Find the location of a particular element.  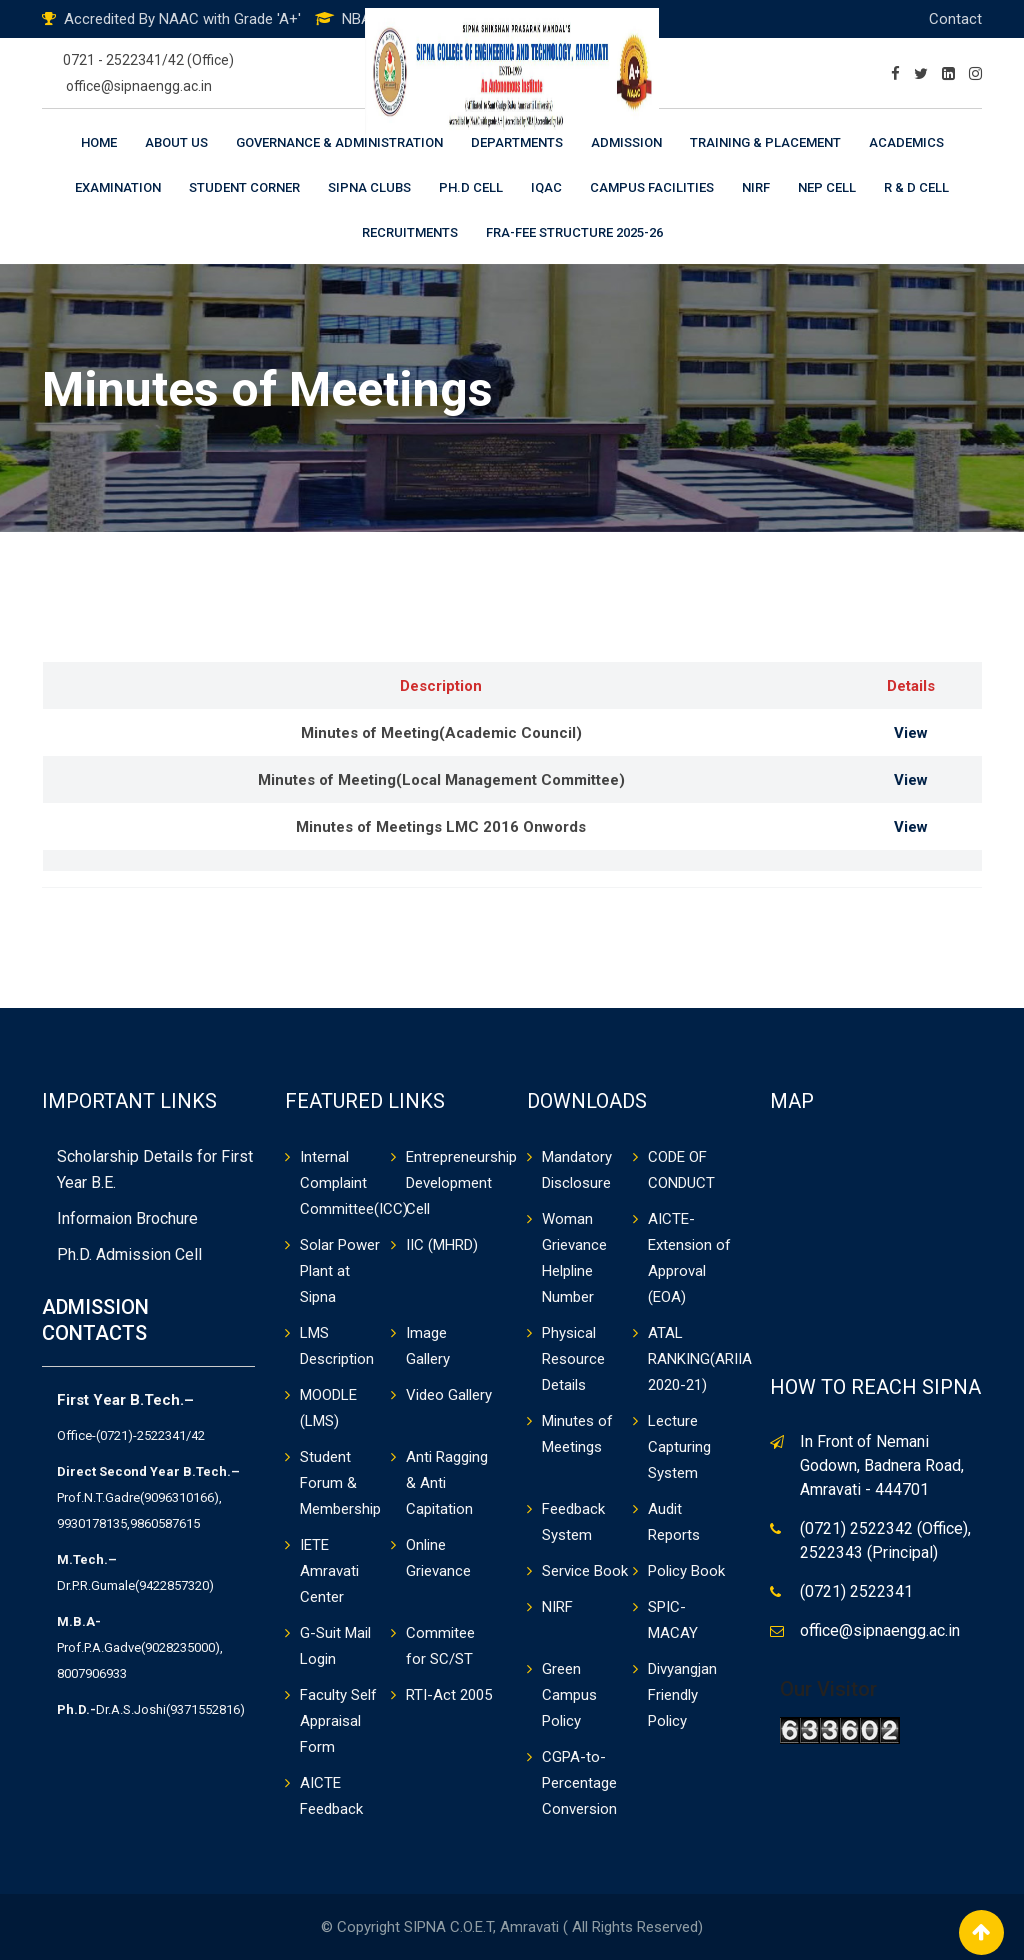

R & D Cell is located at coordinates (916, 187).